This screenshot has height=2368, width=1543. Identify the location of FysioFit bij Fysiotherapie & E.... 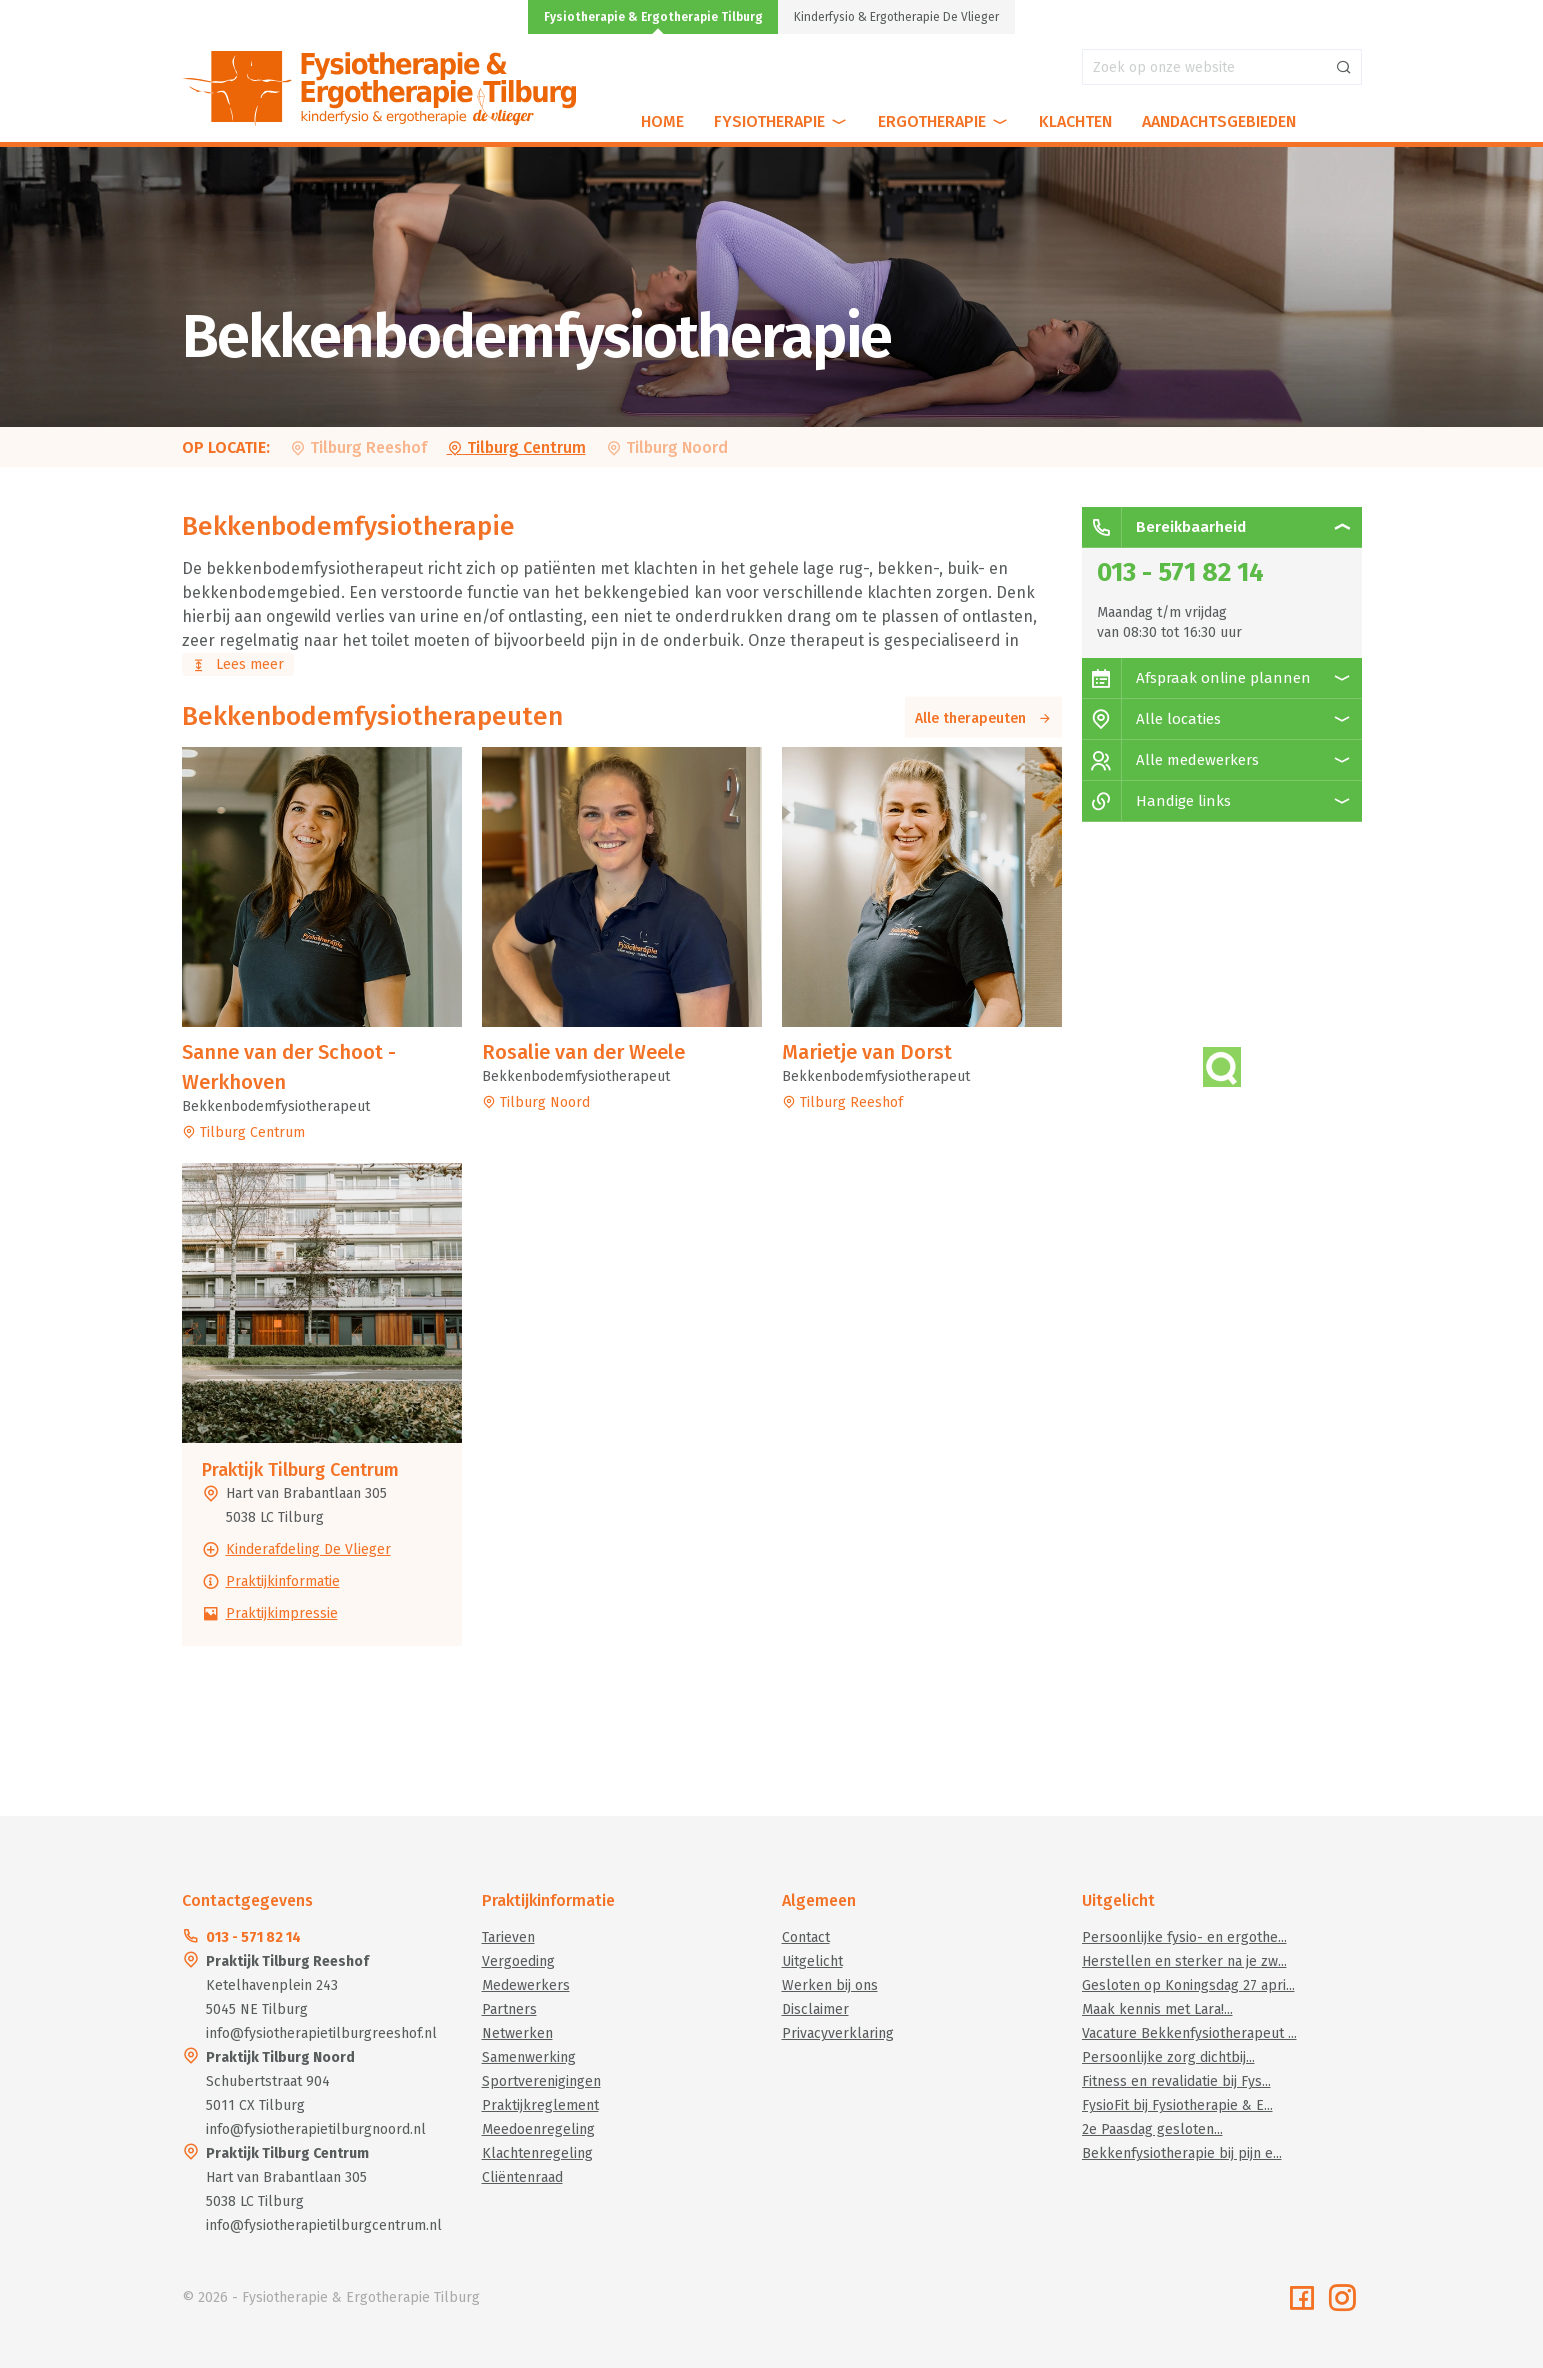
(1177, 2105).